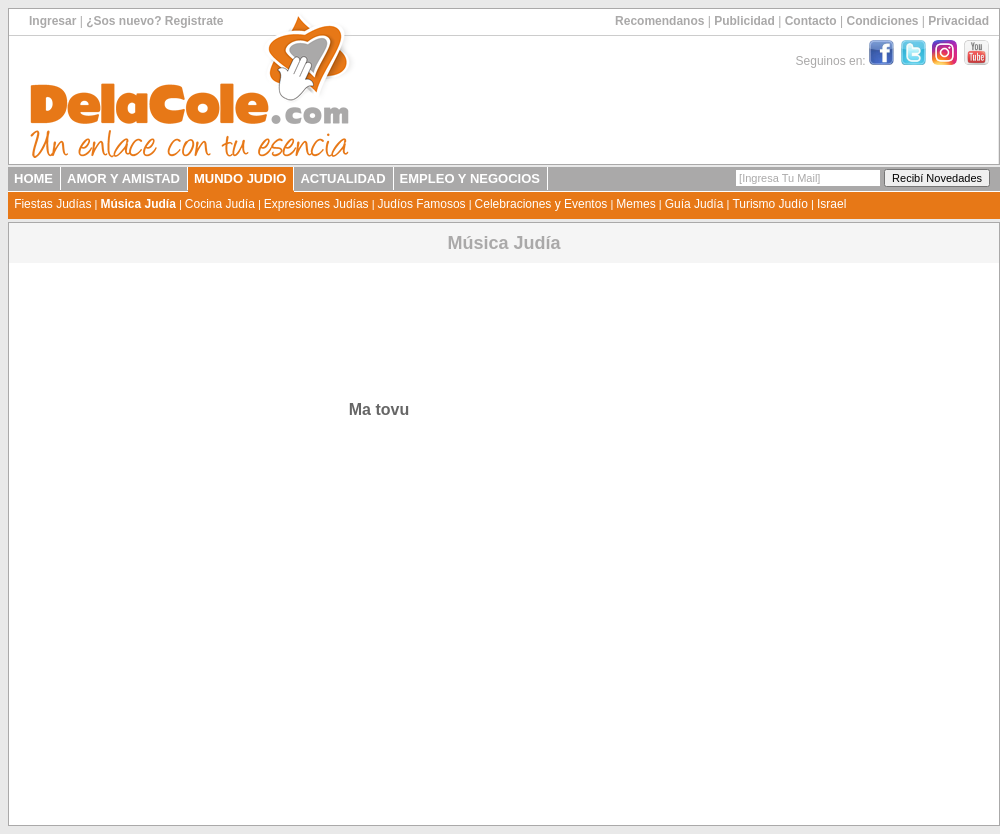 Image resolution: width=1000 pixels, height=834 pixels. What do you see at coordinates (376, 311) in the screenshot?
I see `[Advertisement]` at bounding box center [376, 311].